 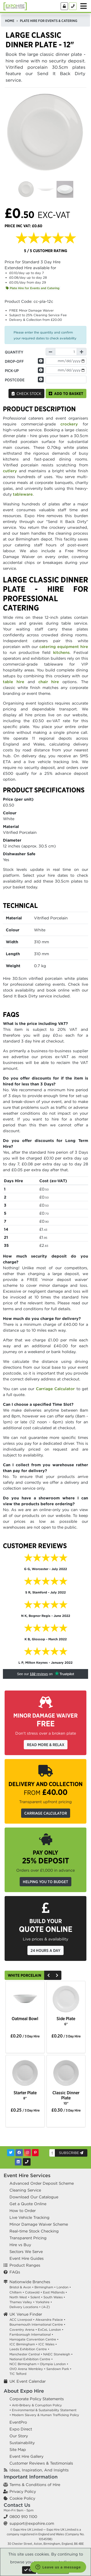 I want to click on FAQs, so click(x=14, y=2272).